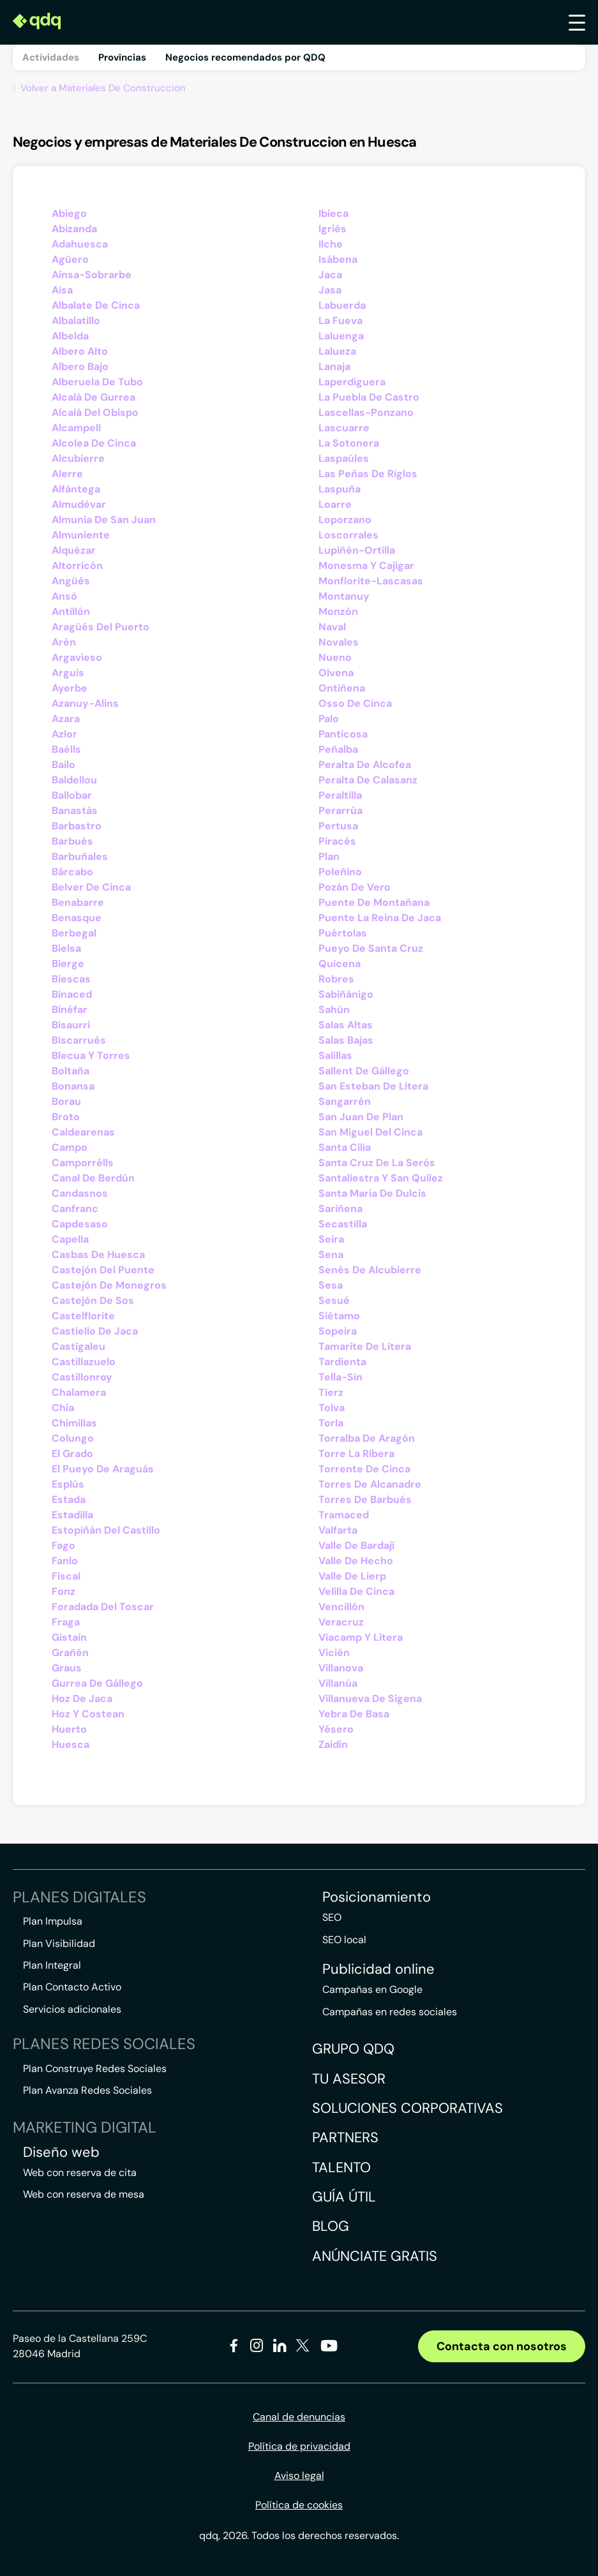 This screenshot has width=598, height=2576. I want to click on Torres De Alcanadre, so click(369, 1484).